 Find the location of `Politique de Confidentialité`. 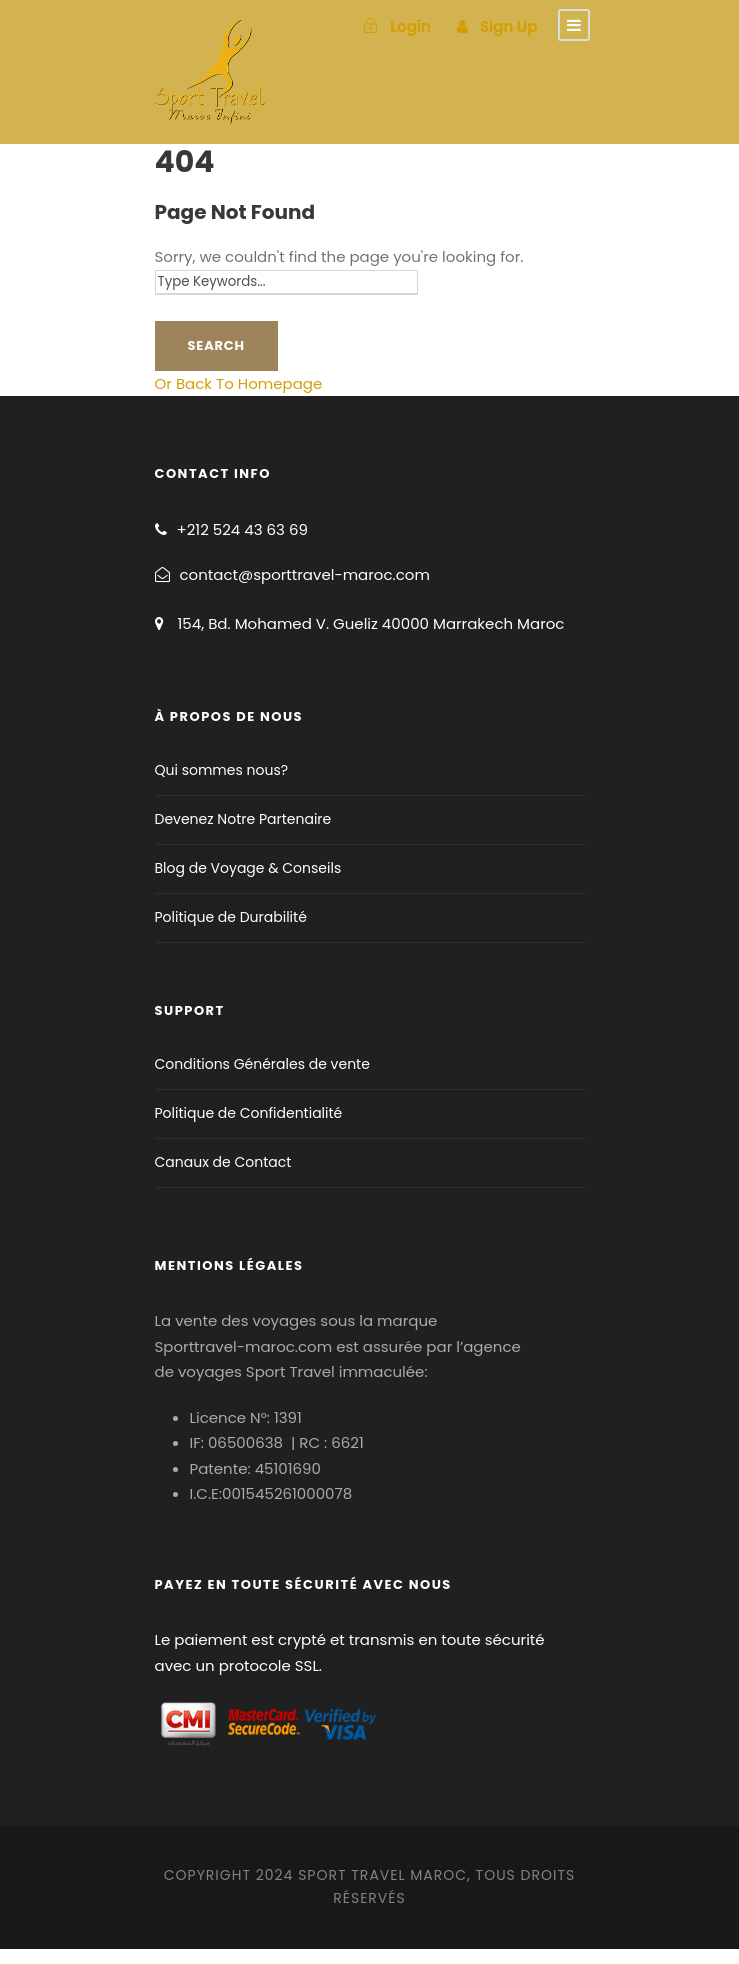

Politique de Confidentialité is located at coordinates (249, 1113).